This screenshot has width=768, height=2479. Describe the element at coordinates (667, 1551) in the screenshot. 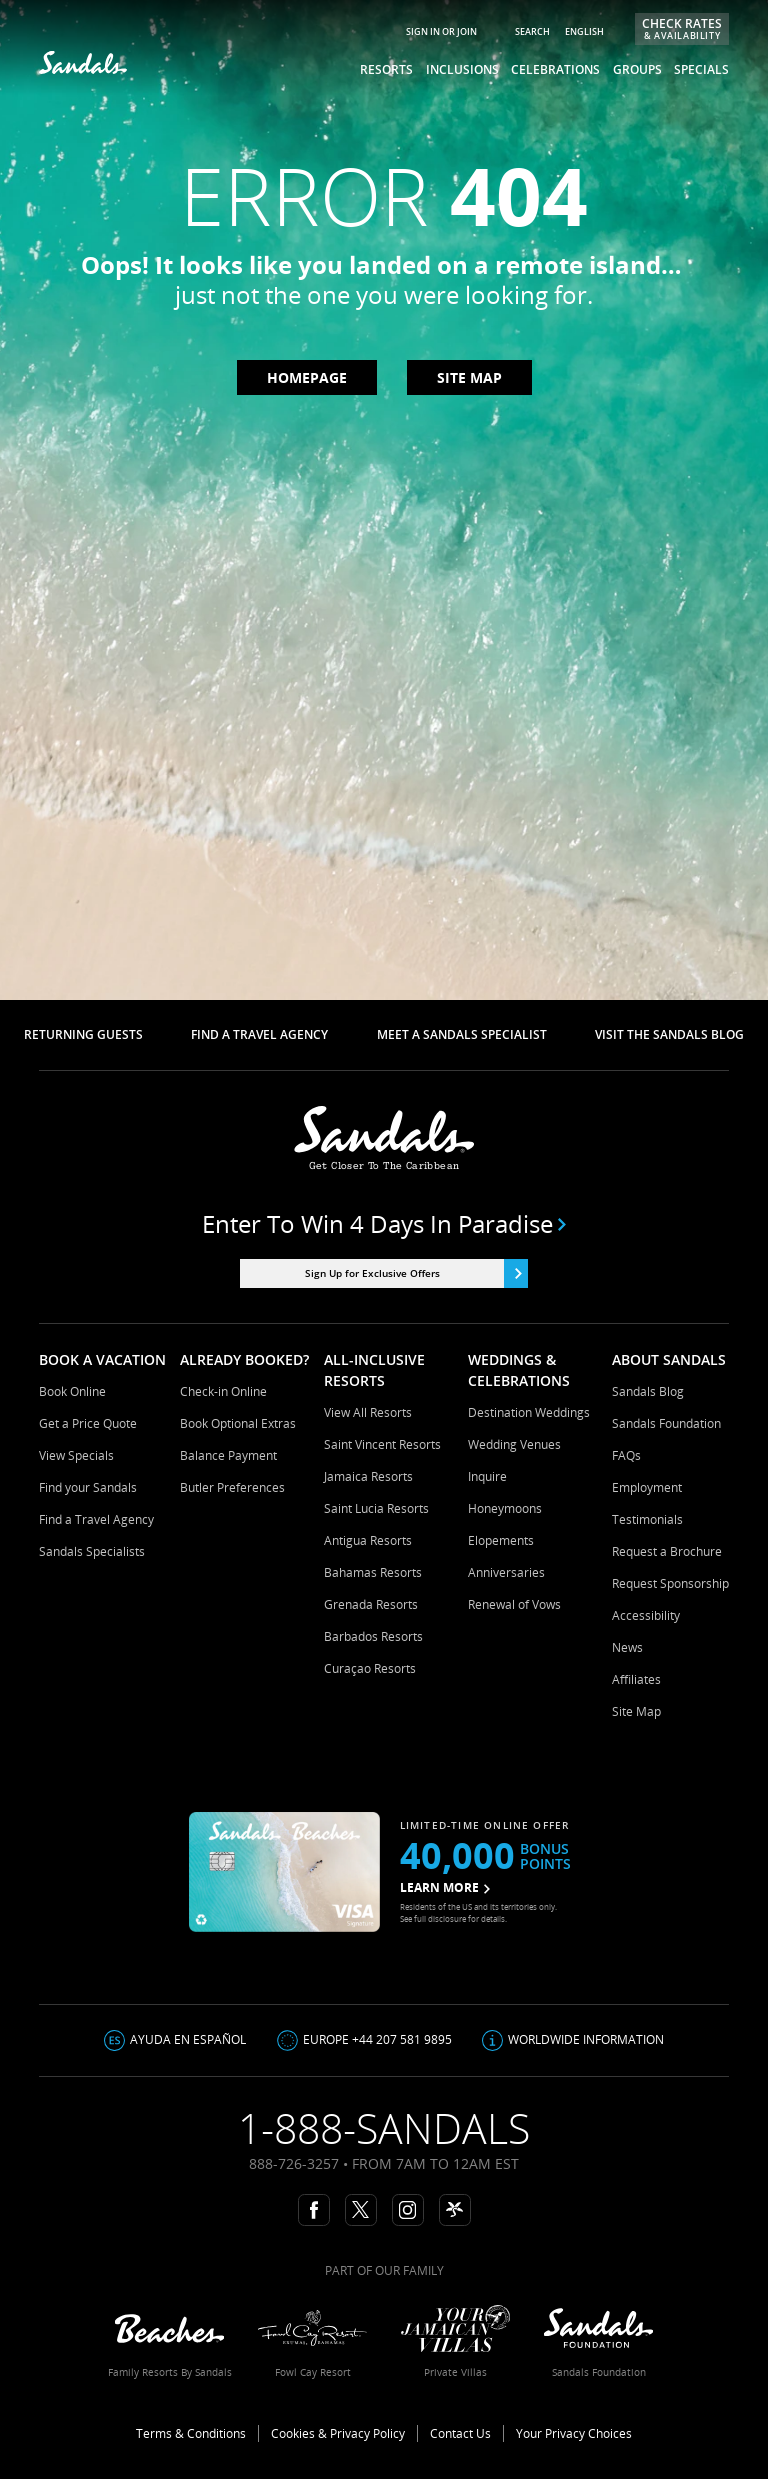

I see `Request a Brochure` at that location.